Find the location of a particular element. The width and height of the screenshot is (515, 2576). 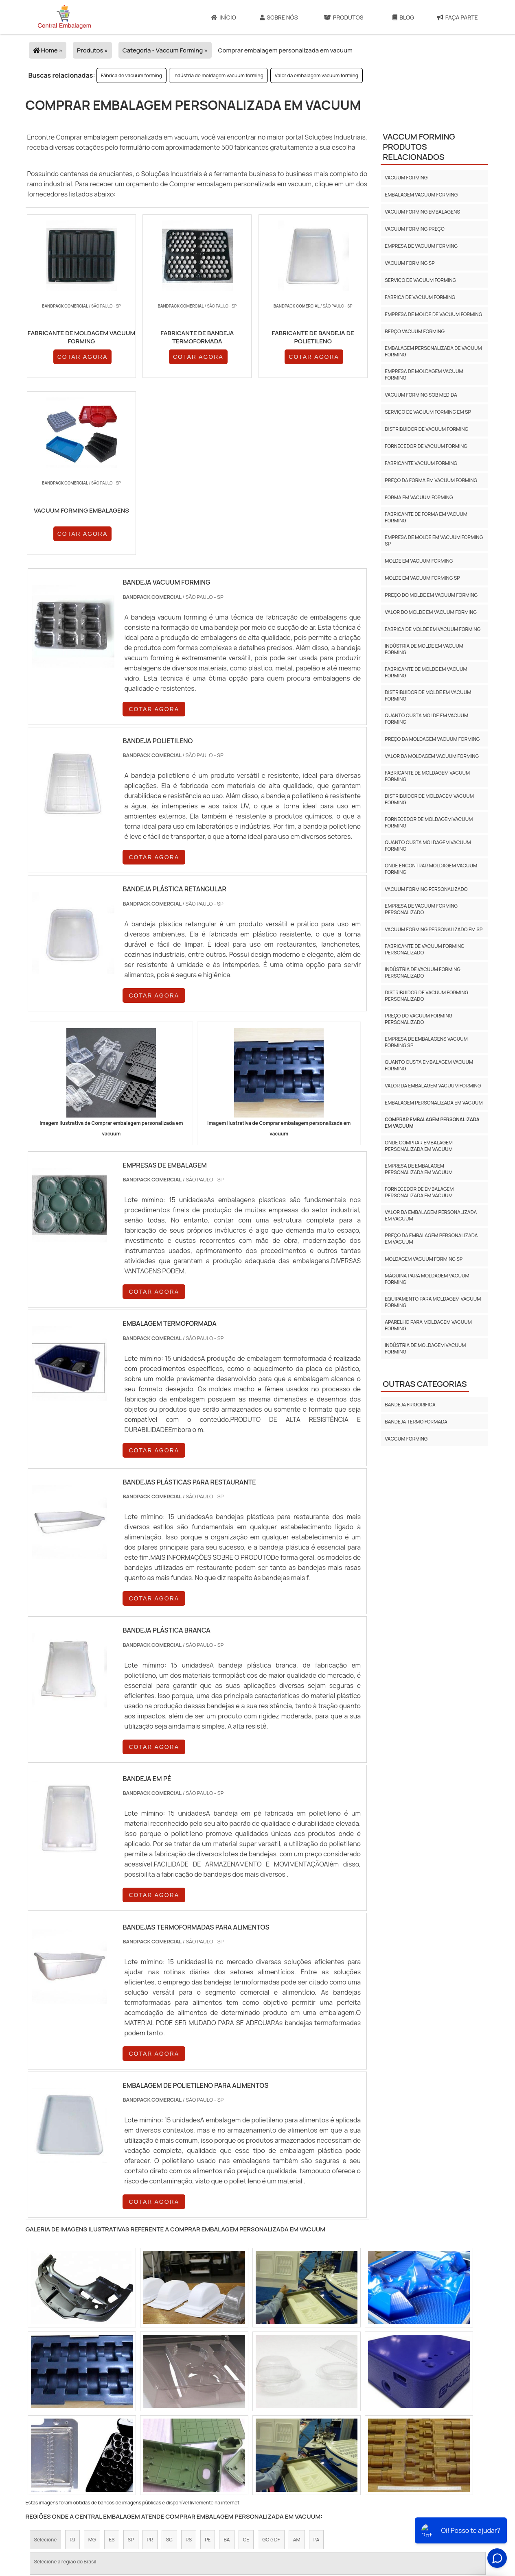

Fábrica de vacuum forming is located at coordinates (131, 75).